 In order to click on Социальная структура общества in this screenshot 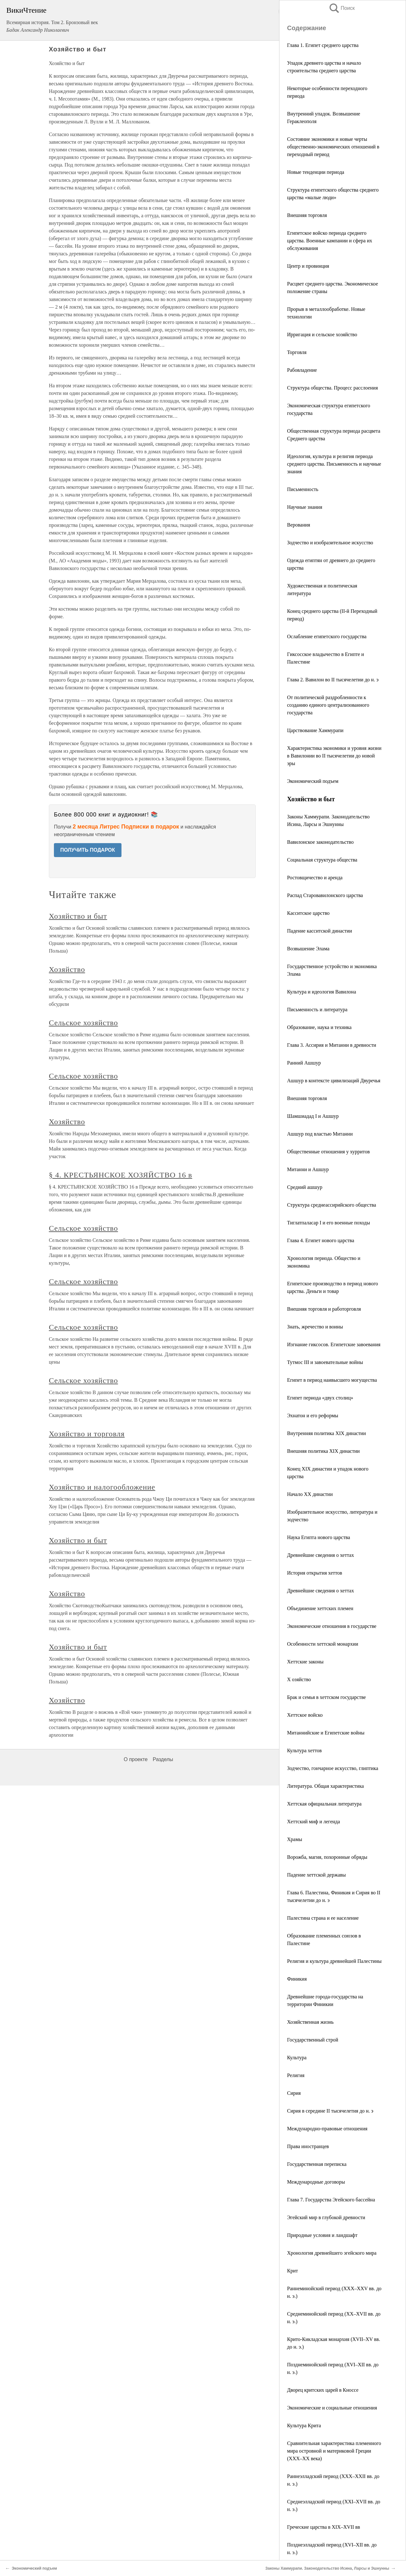, I will do `click(322, 859)`.